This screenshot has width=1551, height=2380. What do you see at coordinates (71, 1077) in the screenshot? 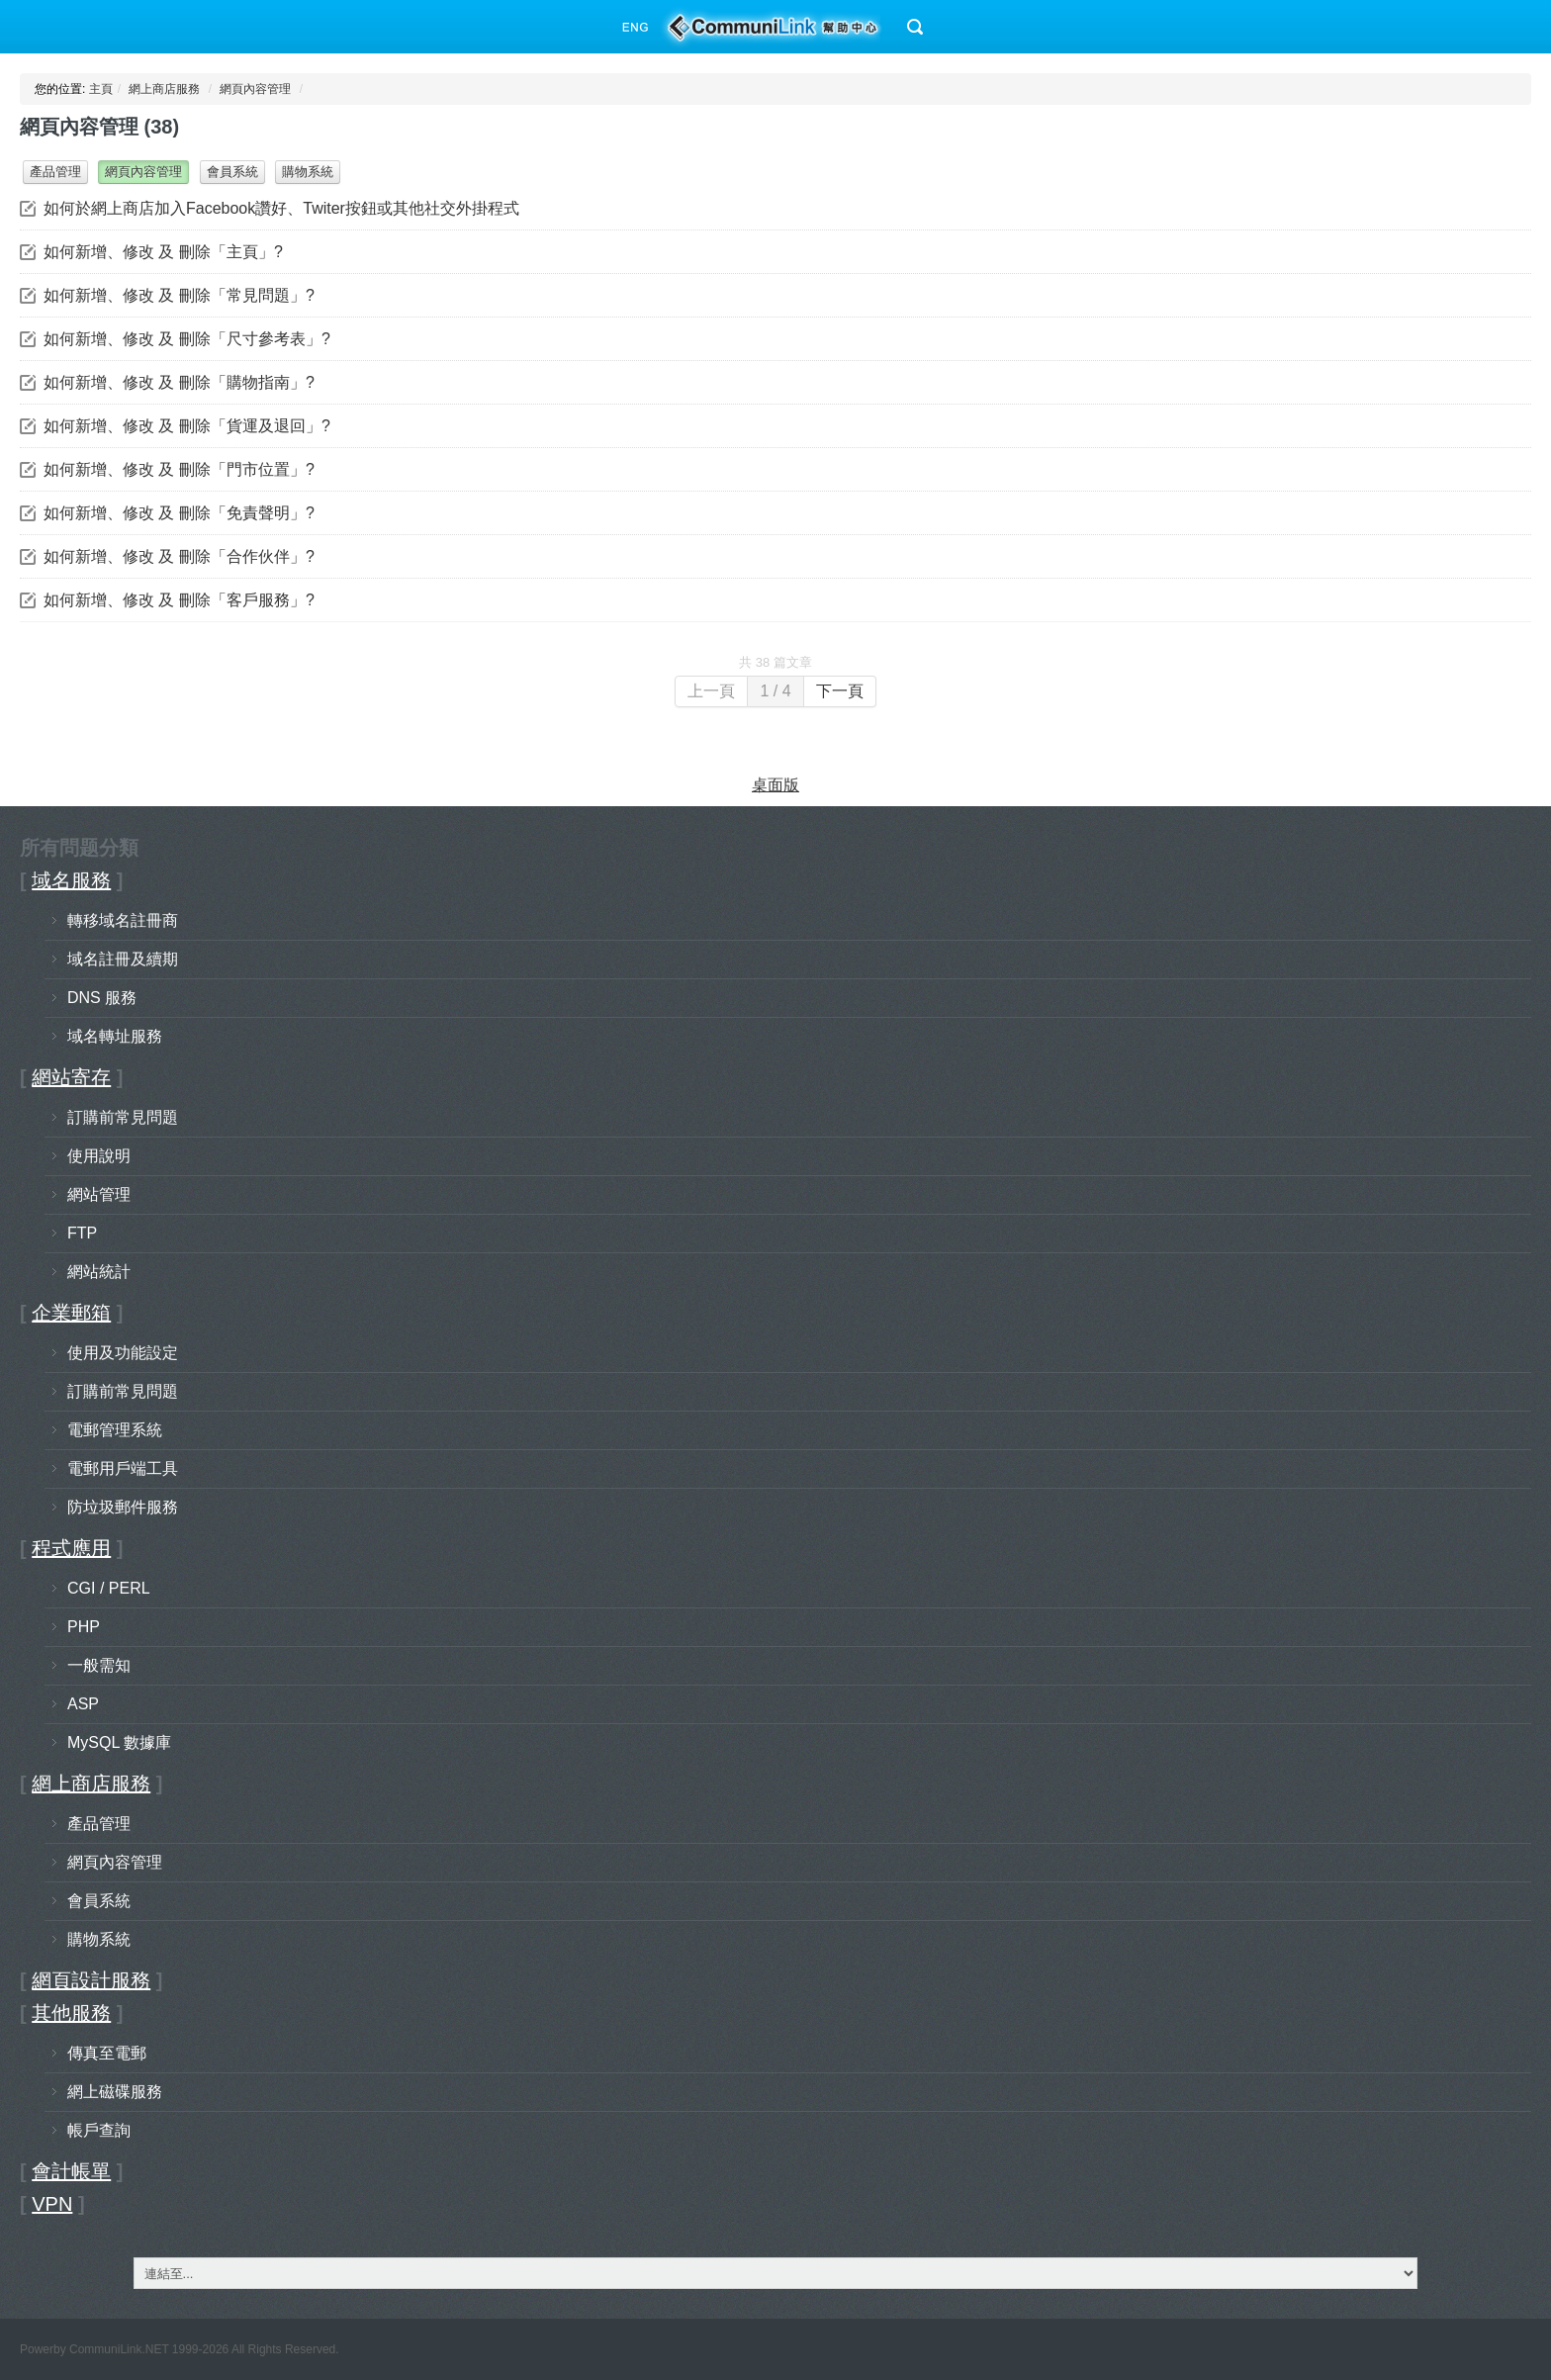
I see `網站寄存` at bounding box center [71, 1077].